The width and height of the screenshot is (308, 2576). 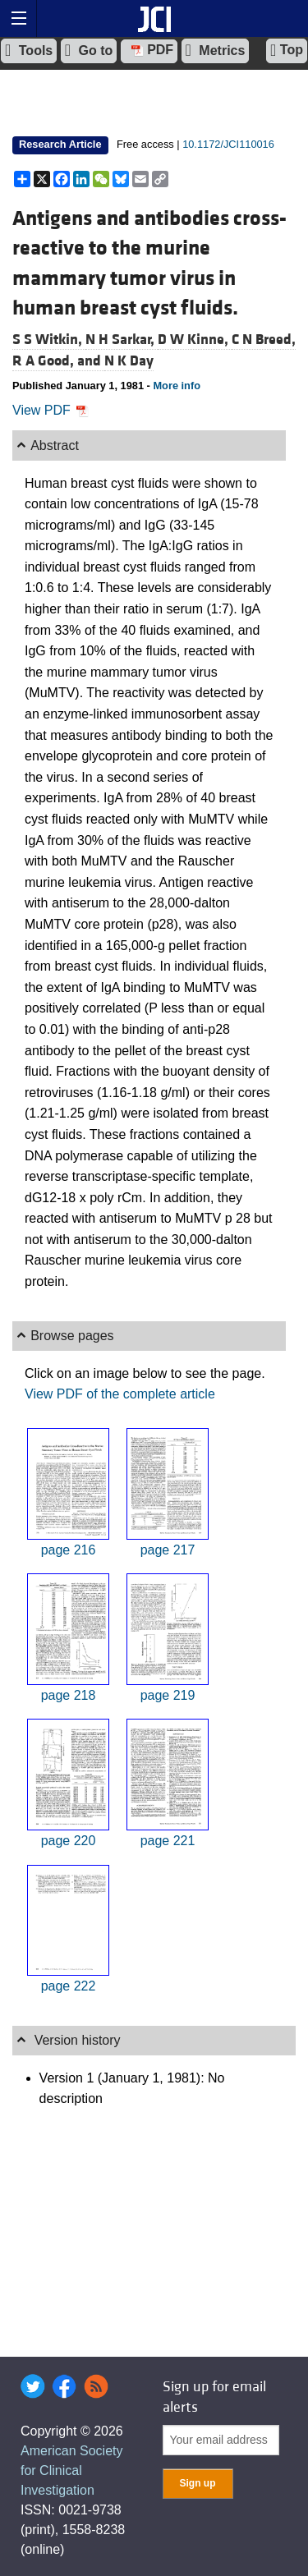 I want to click on page 221, so click(x=167, y=1841).